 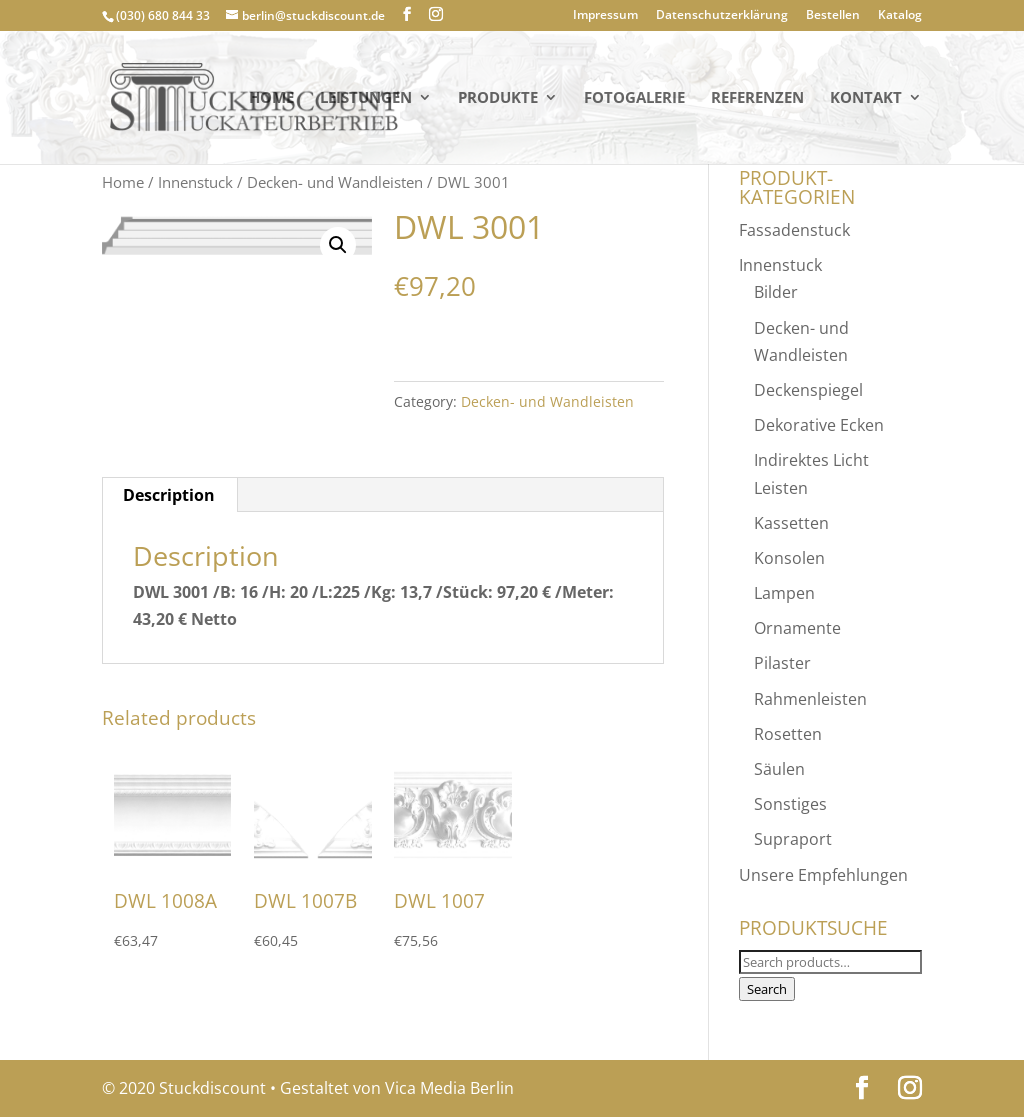 I want to click on Kassetten, so click(x=791, y=523).